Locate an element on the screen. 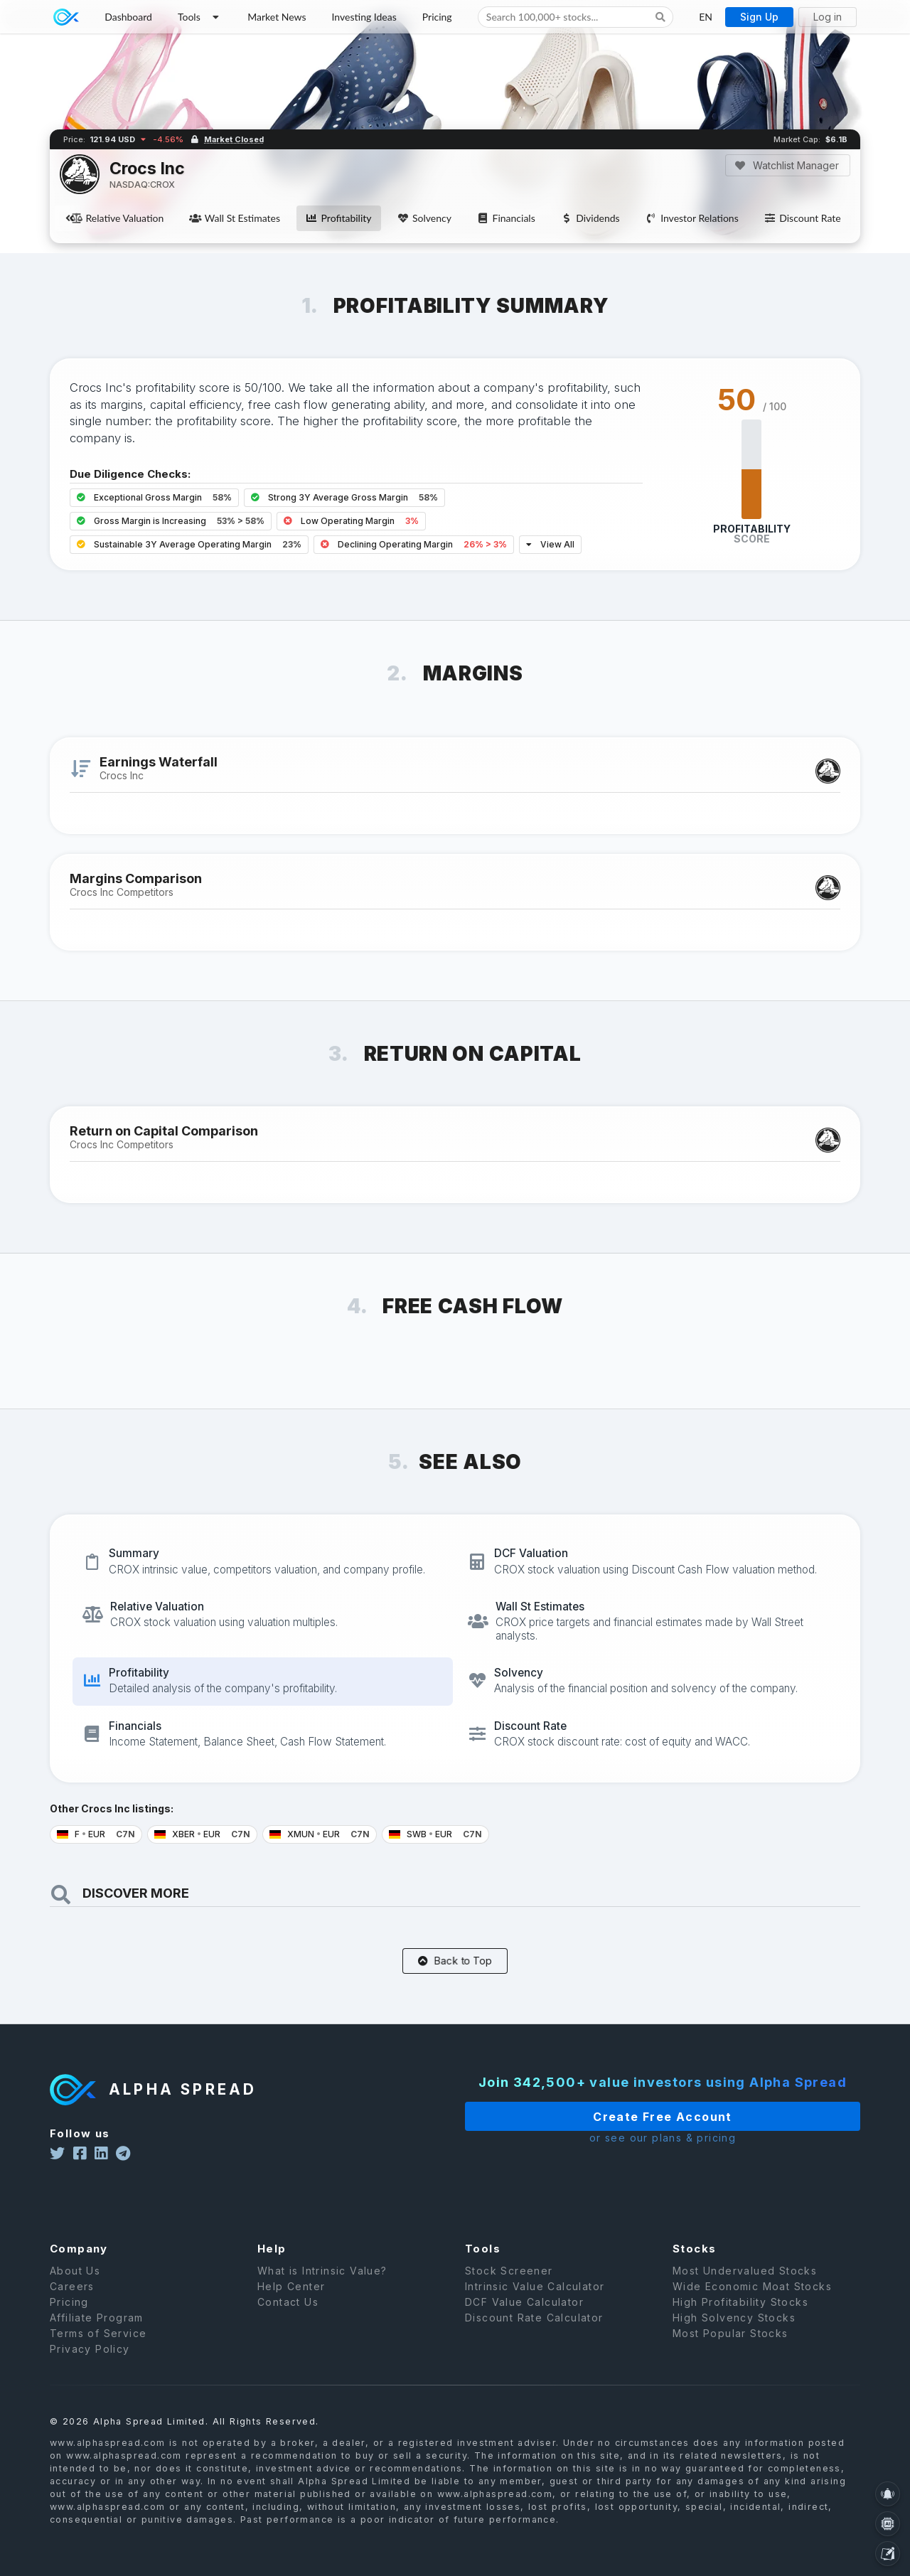  Financials is located at coordinates (506, 218).